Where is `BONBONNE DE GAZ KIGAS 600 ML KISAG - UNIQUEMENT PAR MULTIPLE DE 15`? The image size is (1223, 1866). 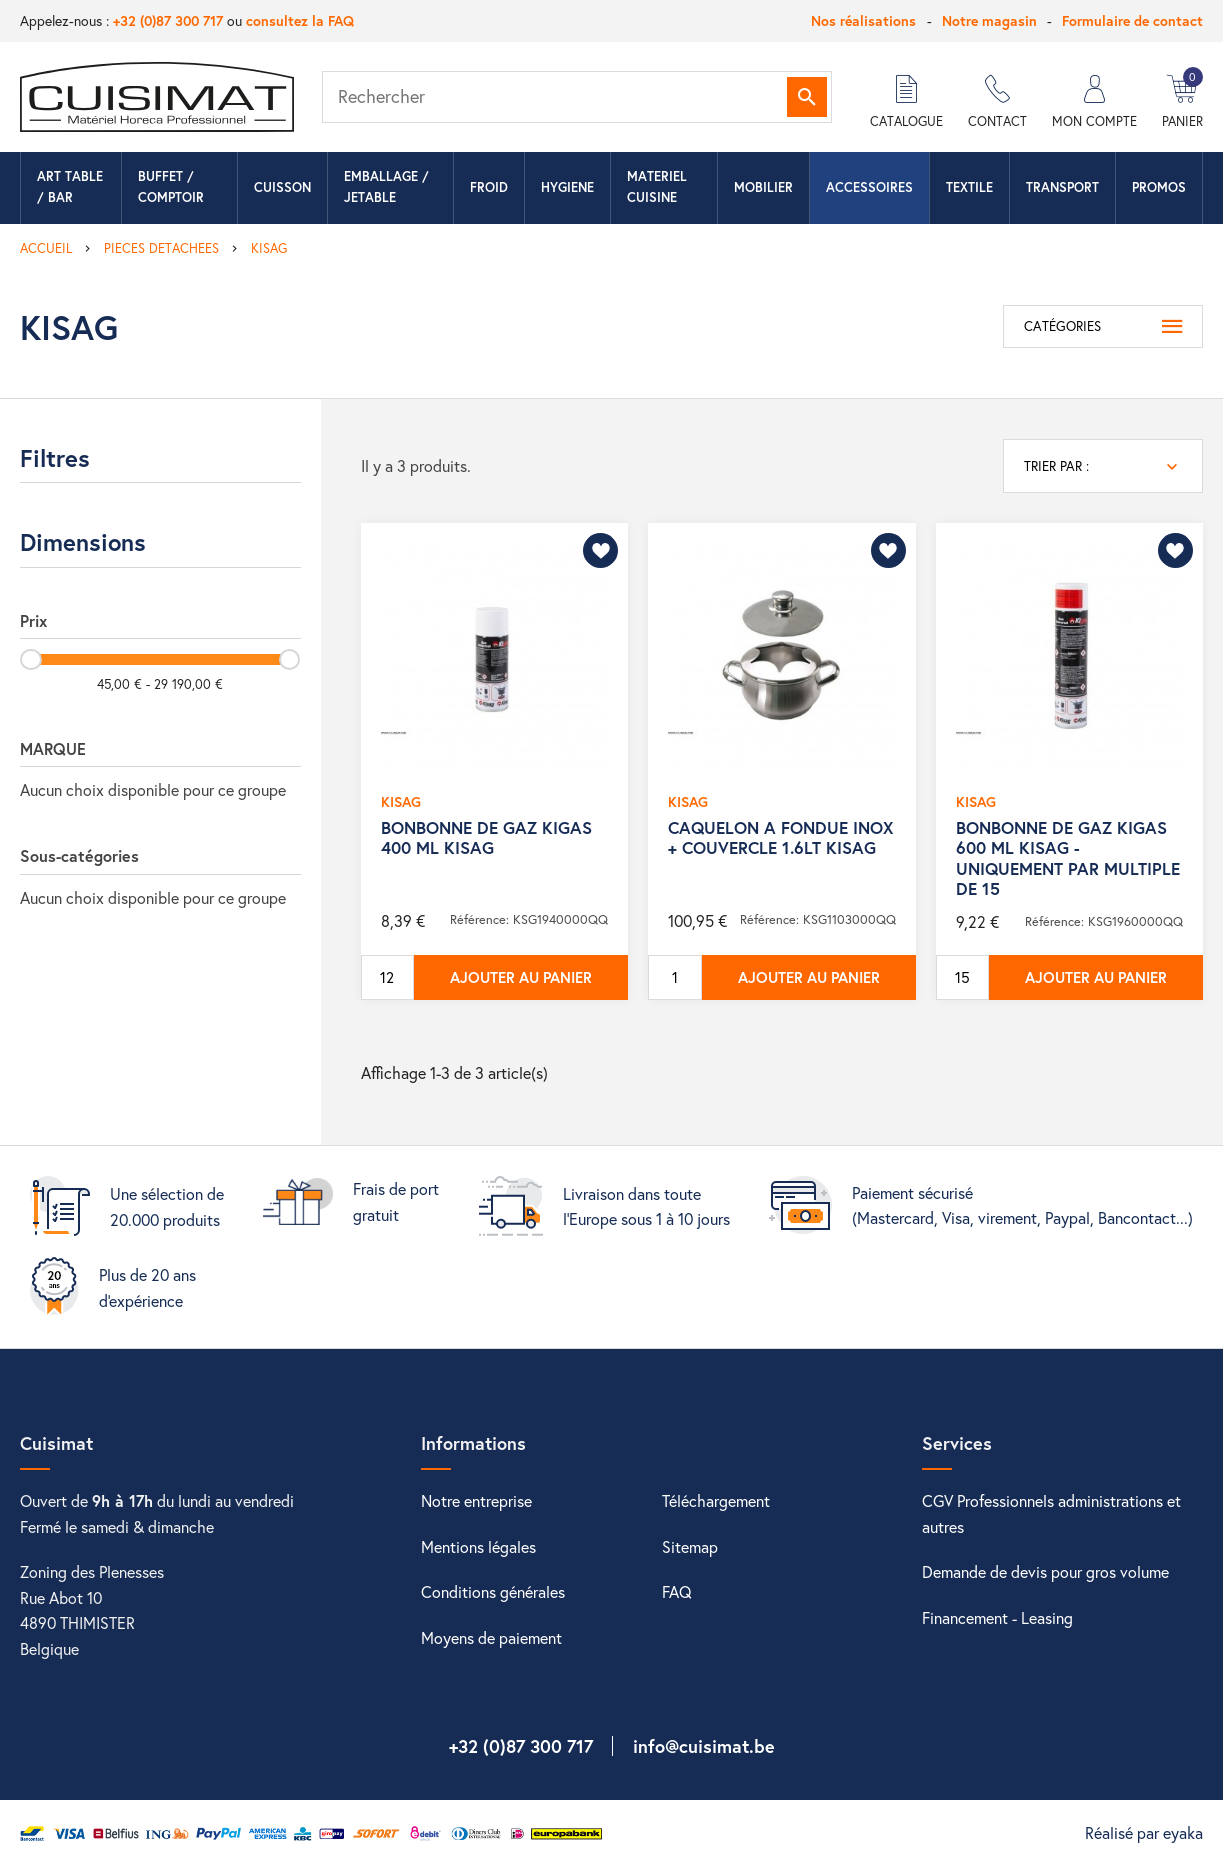 BONBONNE DE GAZ KIGAS 600 ML KISAG - UNIQUEMENT PAR MULTIPLE DE 15 is located at coordinates (1068, 858).